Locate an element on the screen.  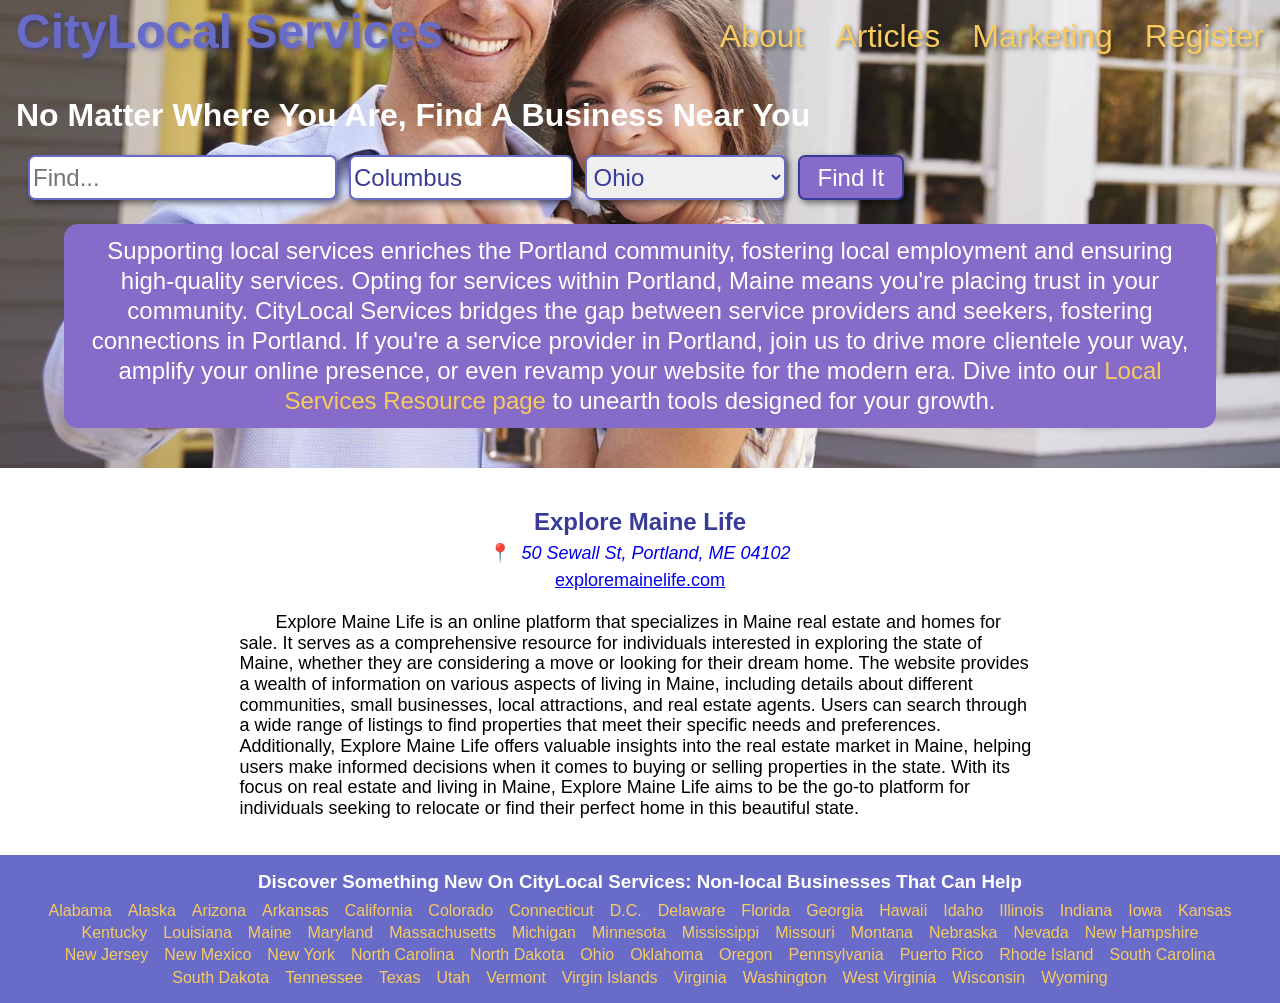
Arizona is located at coordinates (219, 910).